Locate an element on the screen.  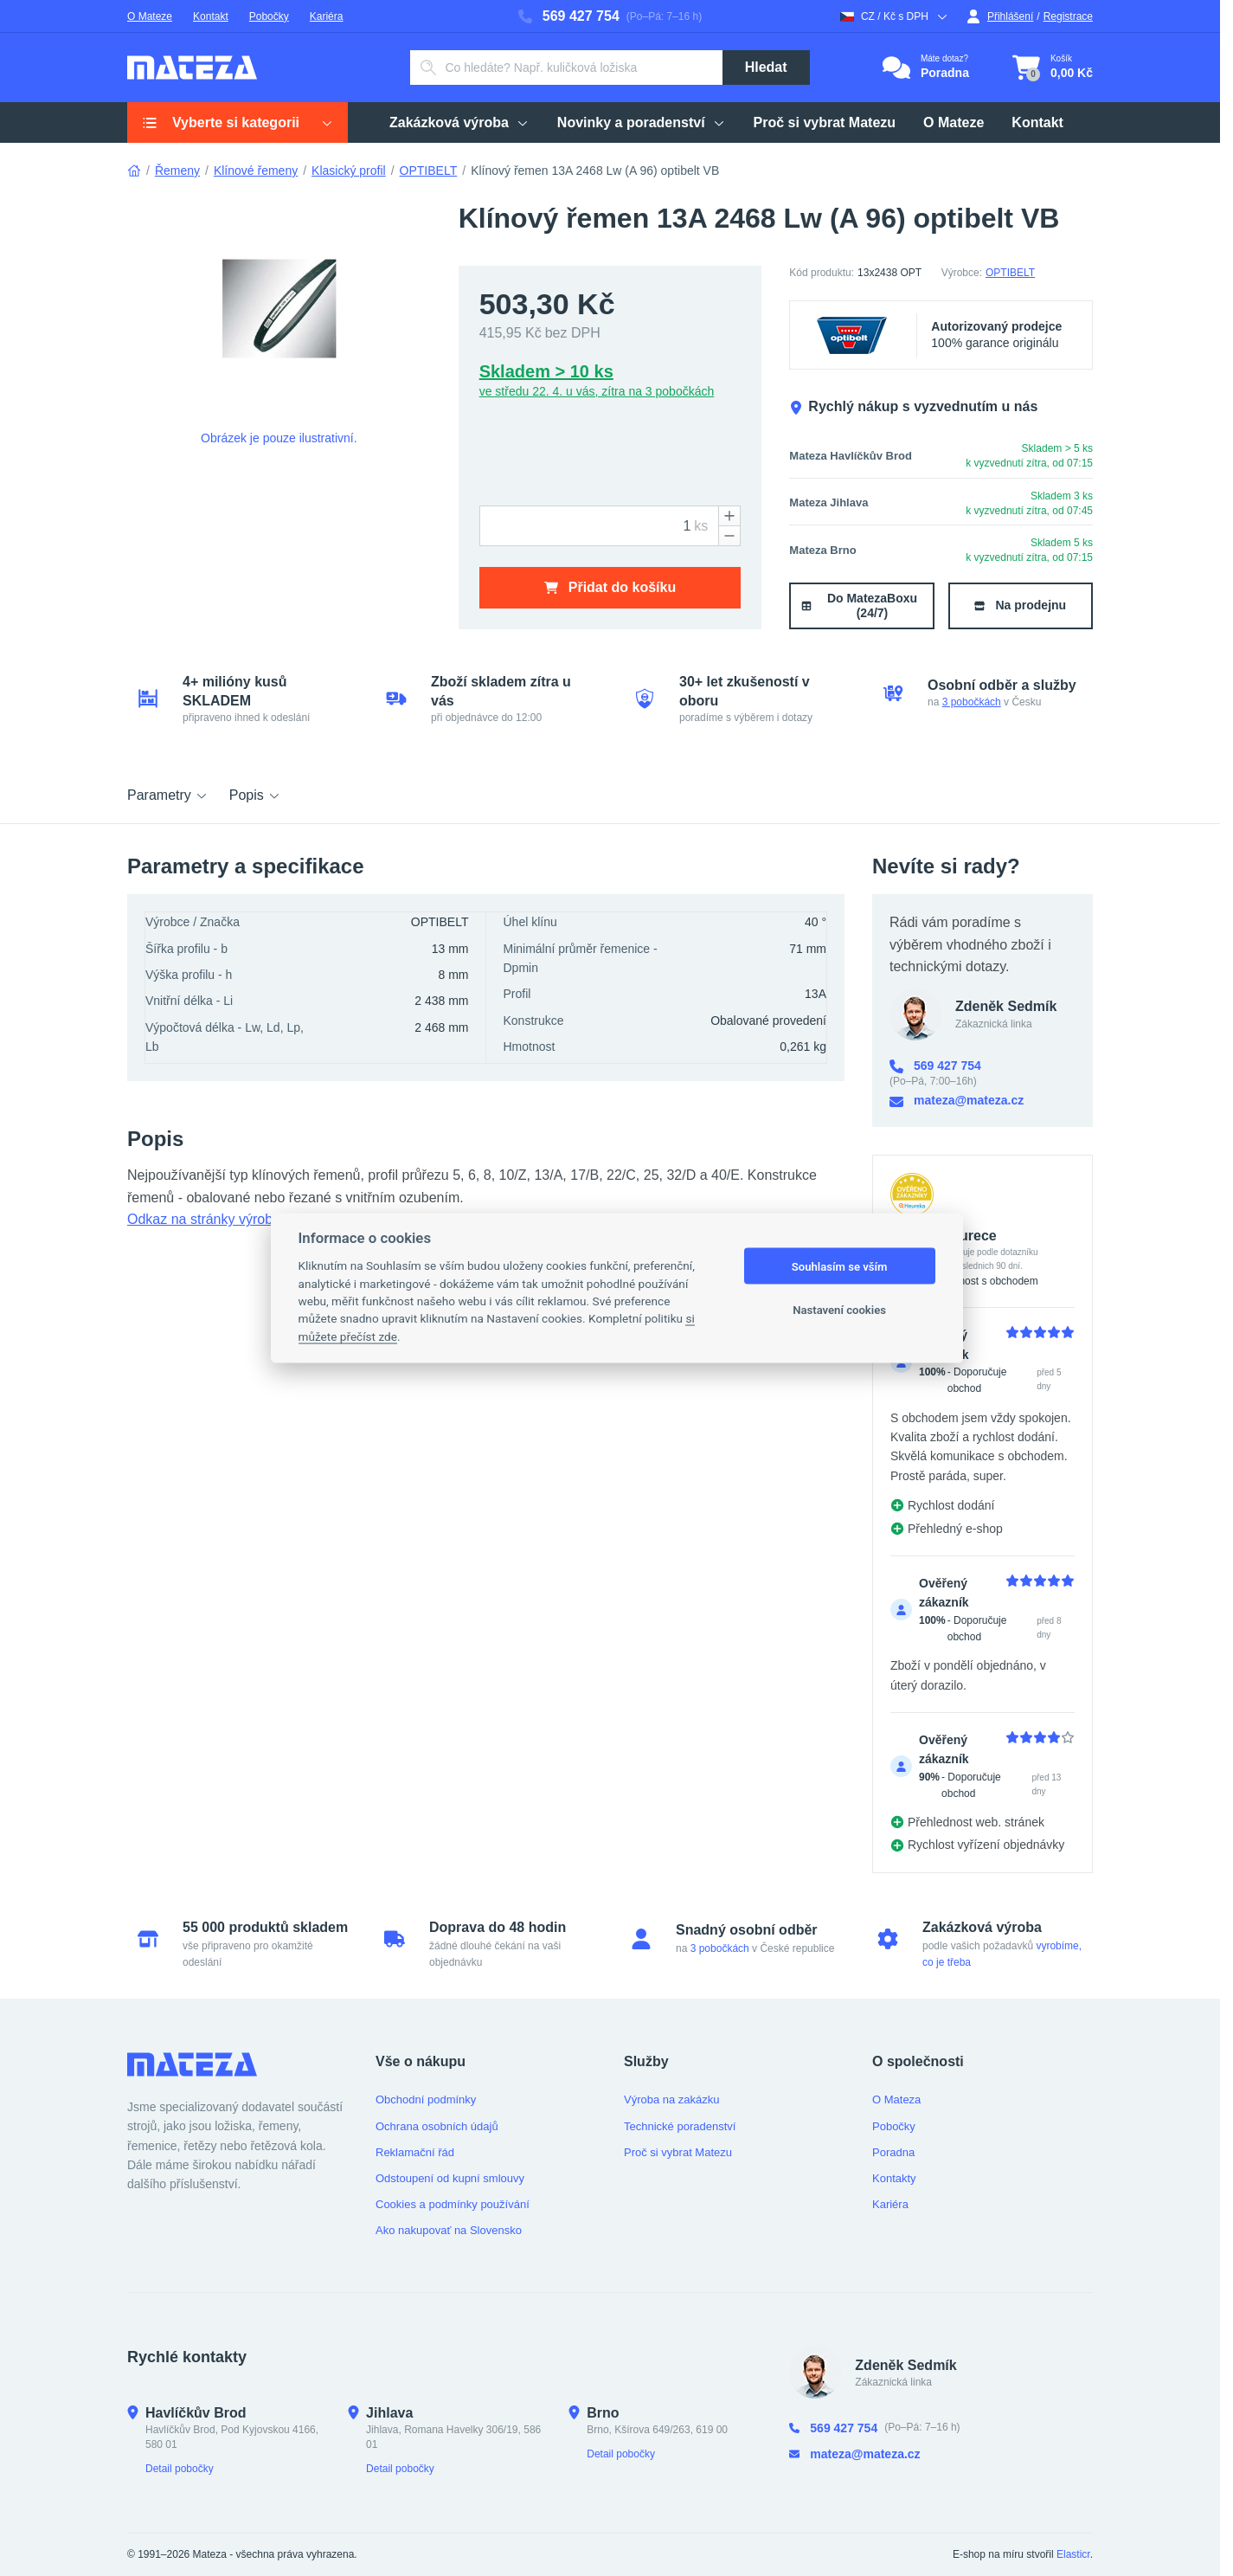
Přihlášení is located at coordinates (999, 16).